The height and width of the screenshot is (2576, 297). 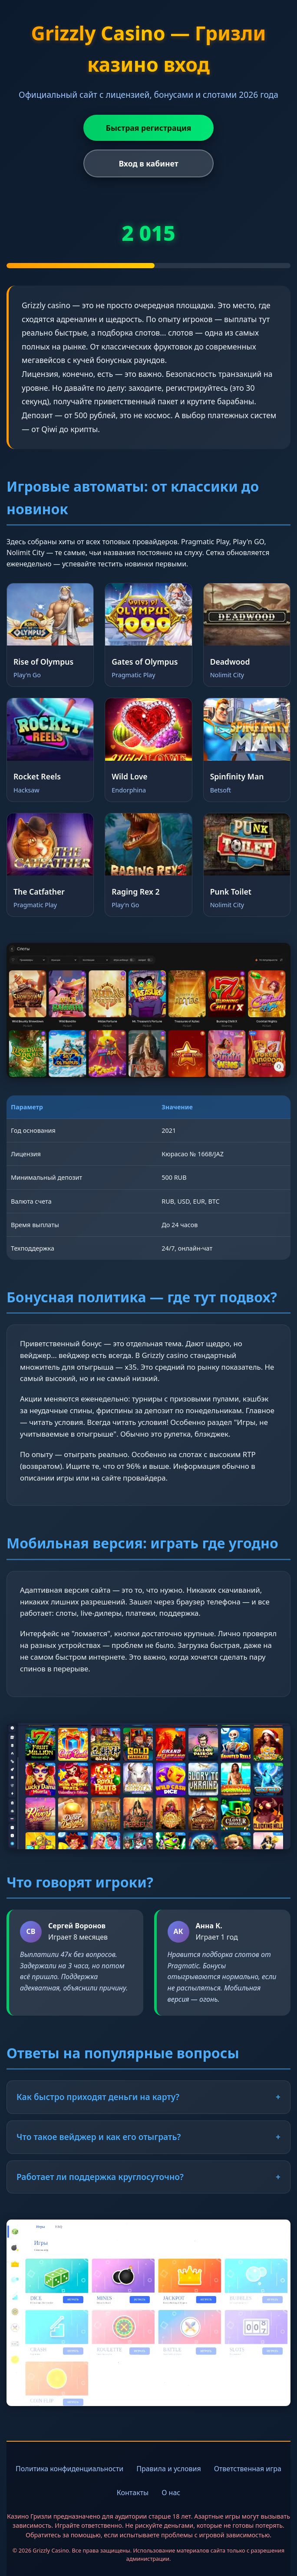 What do you see at coordinates (132, 2492) in the screenshot?
I see `Контакты` at bounding box center [132, 2492].